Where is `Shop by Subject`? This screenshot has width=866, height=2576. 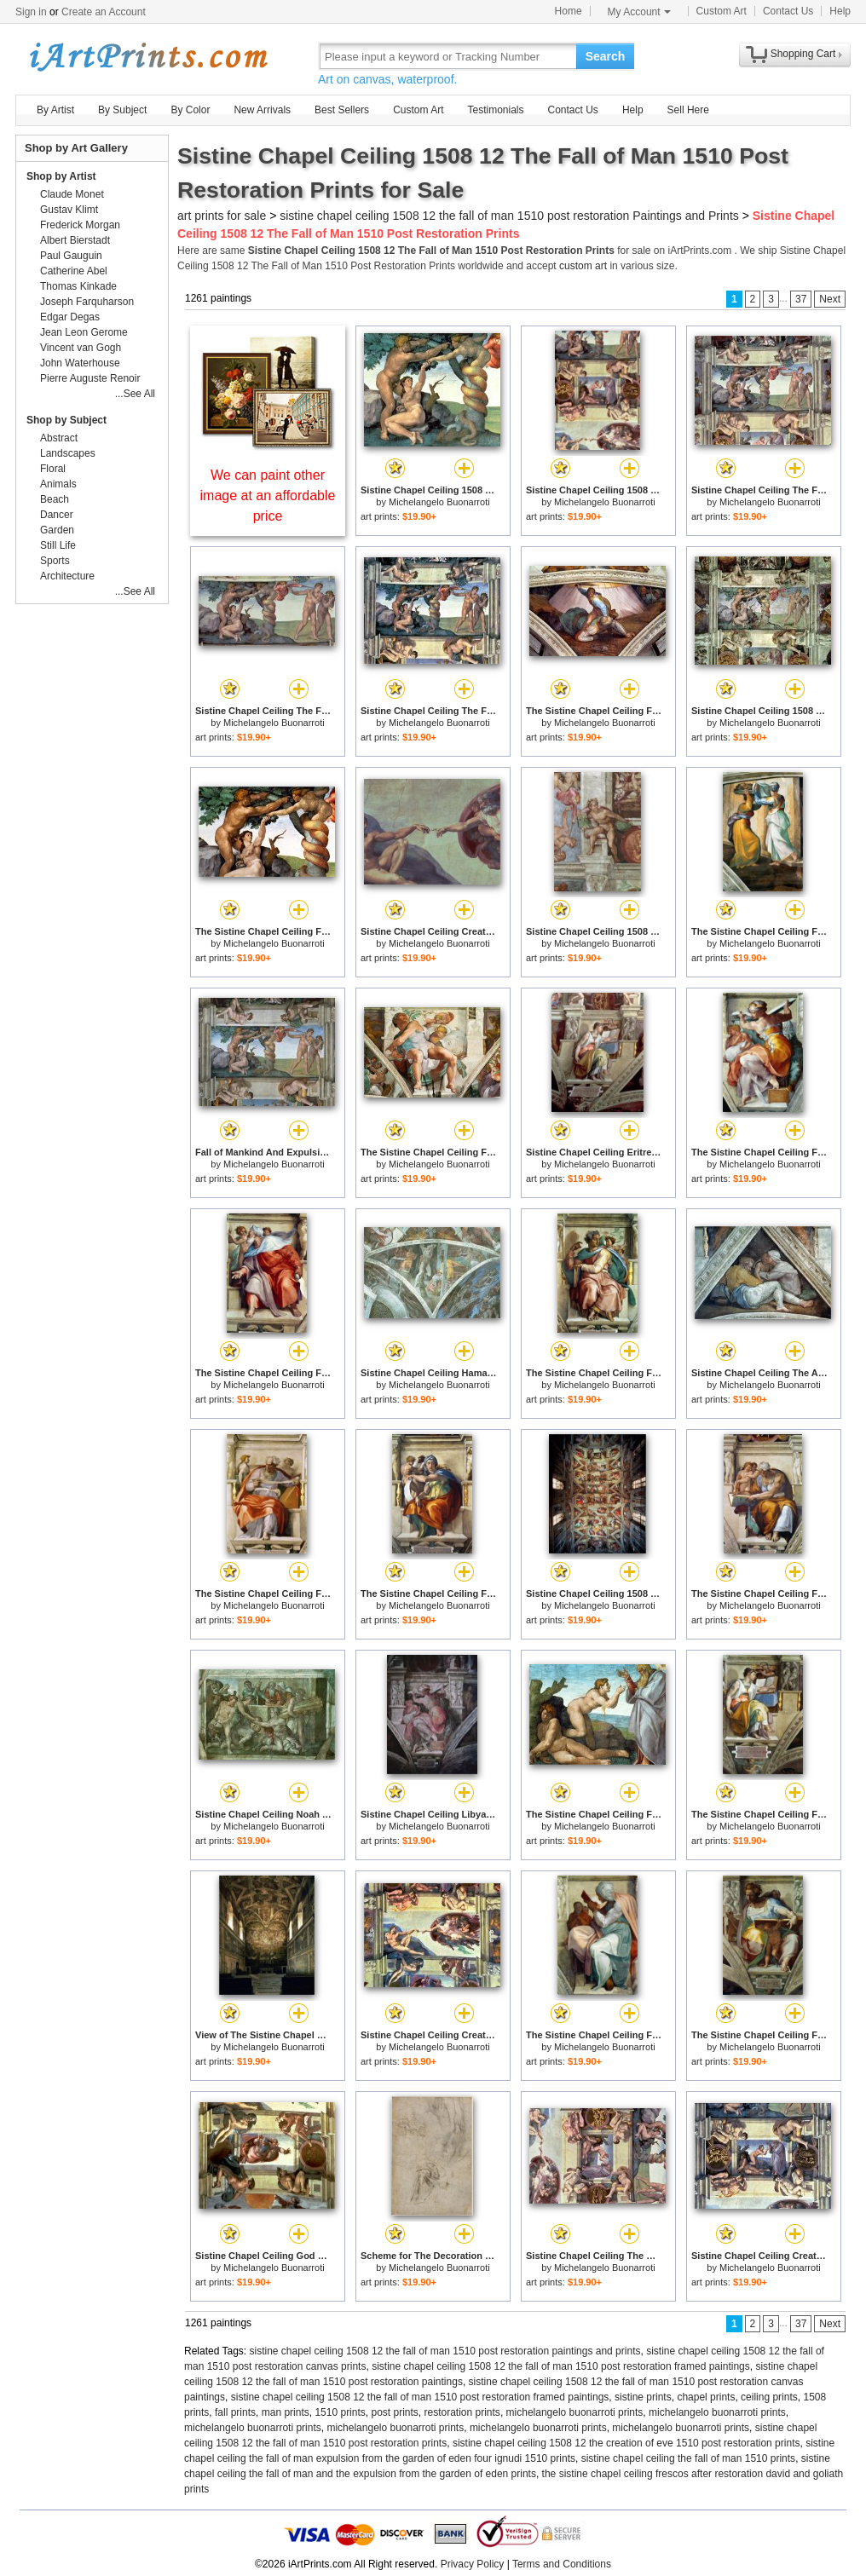
Shop by Subject is located at coordinates (66, 420).